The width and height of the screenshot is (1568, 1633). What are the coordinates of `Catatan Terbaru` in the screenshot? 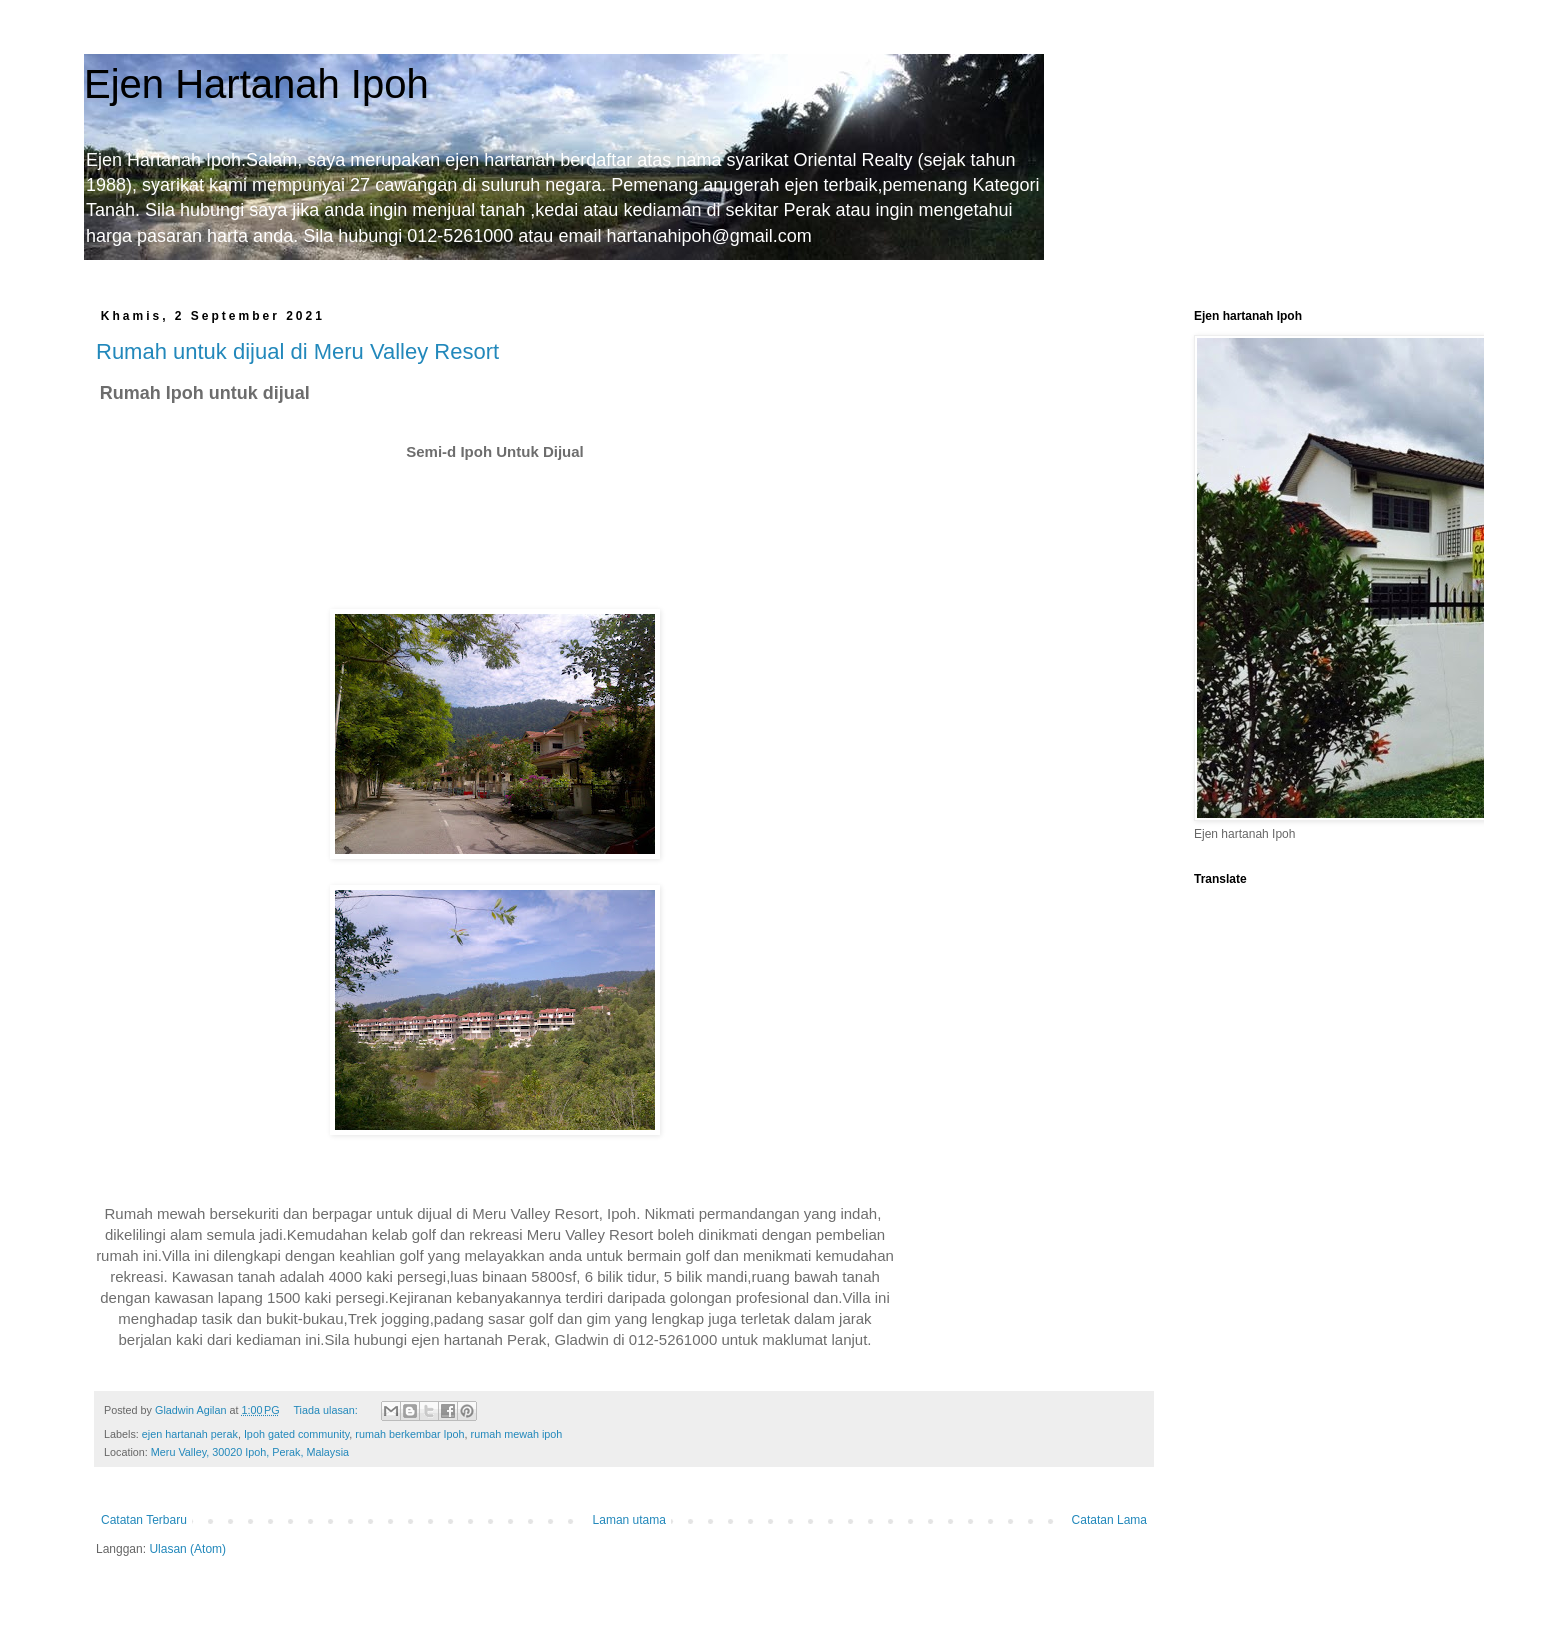 It's located at (144, 1520).